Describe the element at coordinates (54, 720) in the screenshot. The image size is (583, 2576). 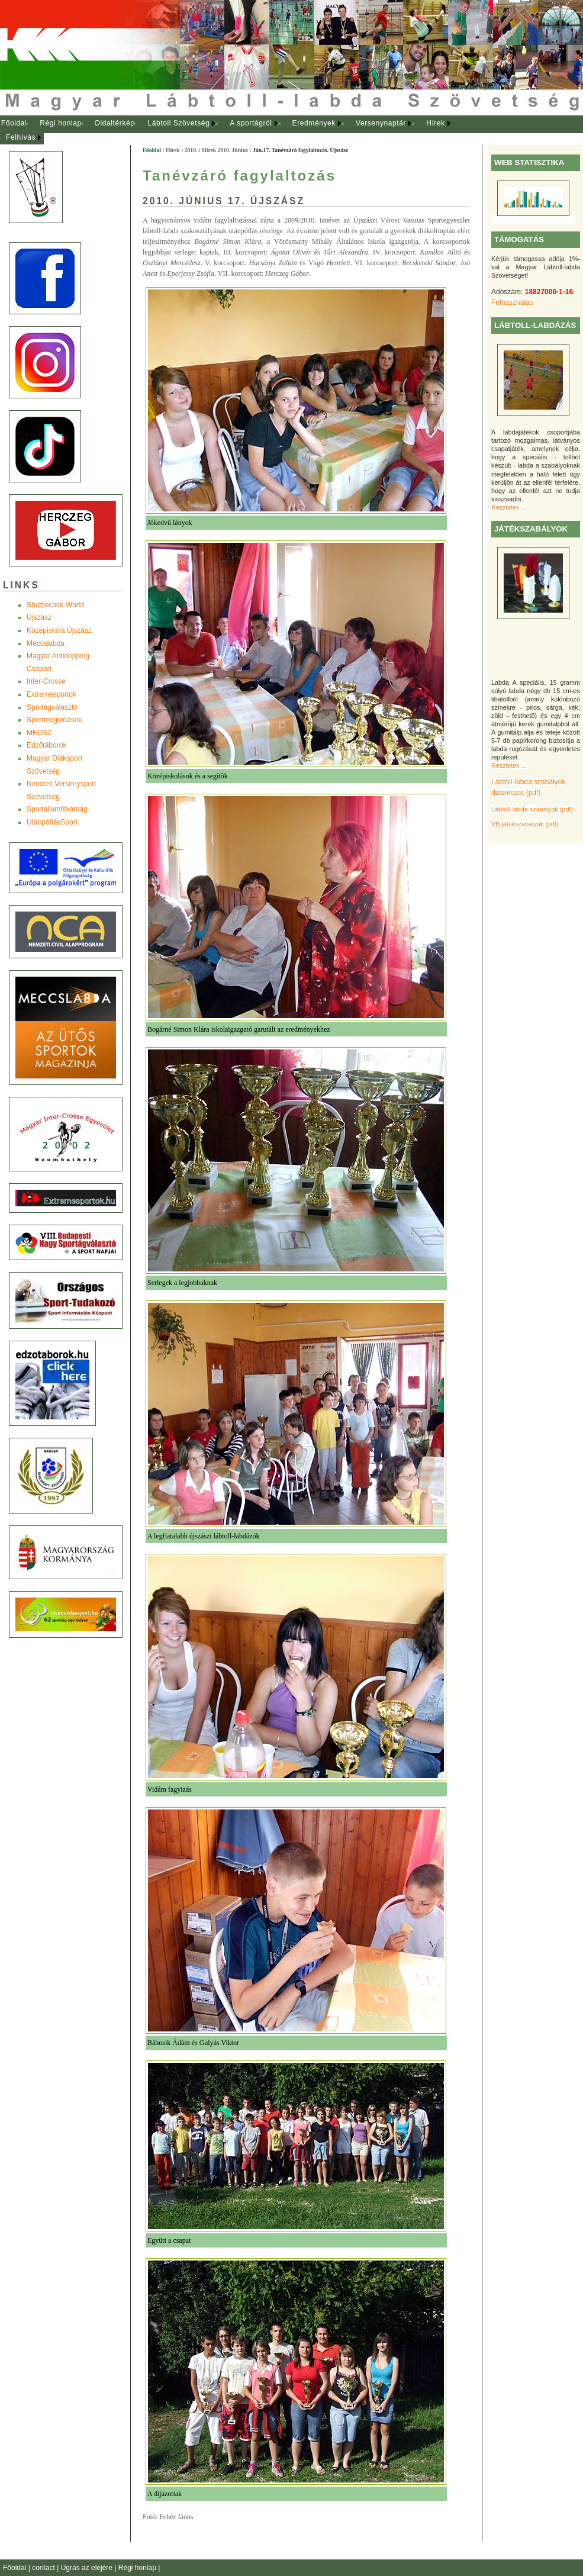
I see `Sportmegoldások` at that location.